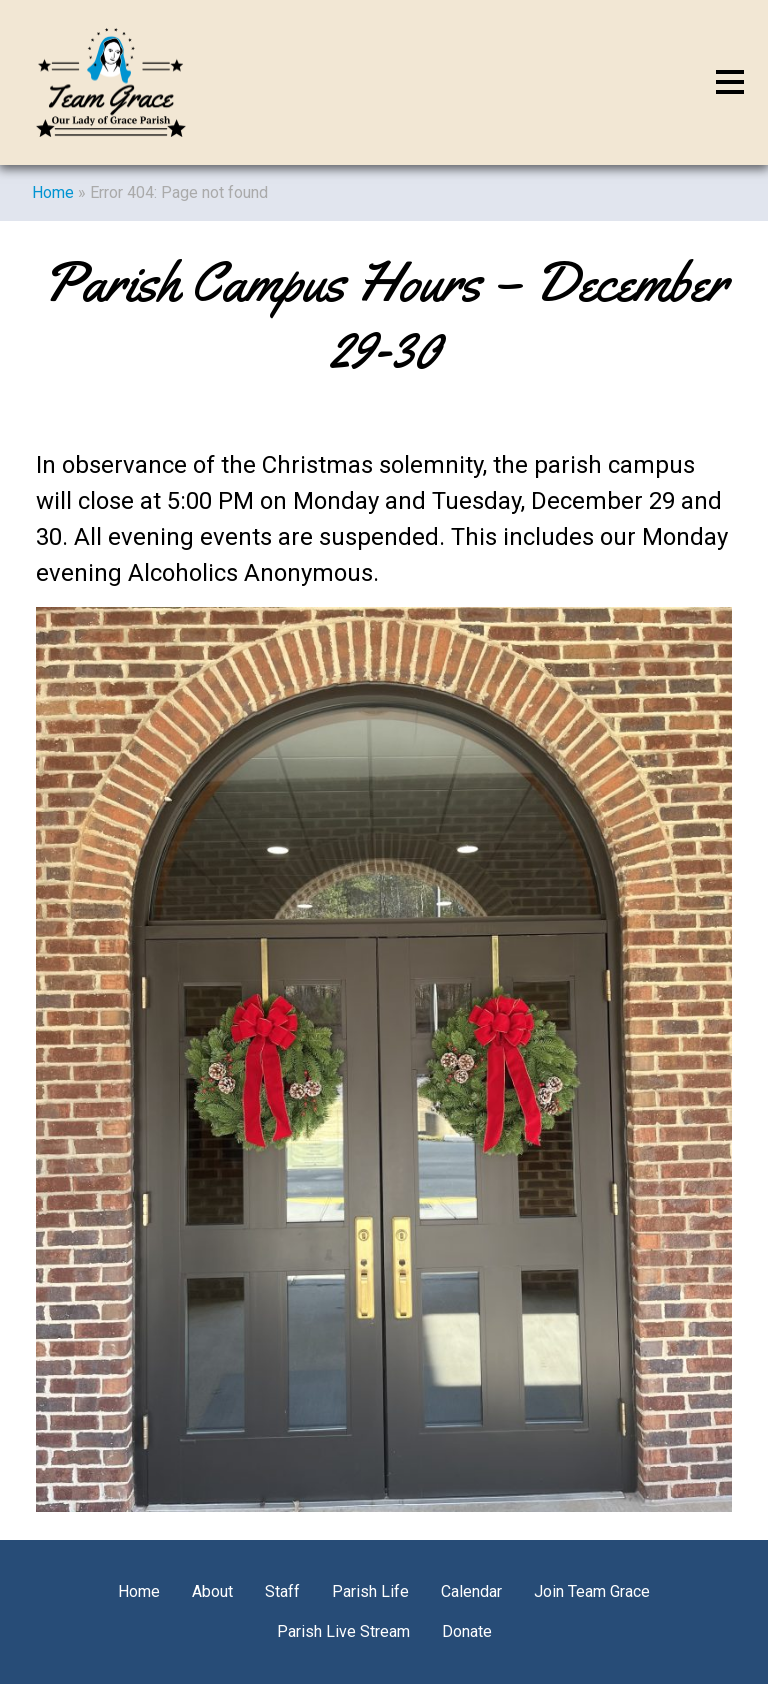  What do you see at coordinates (467, 1631) in the screenshot?
I see `Donate` at bounding box center [467, 1631].